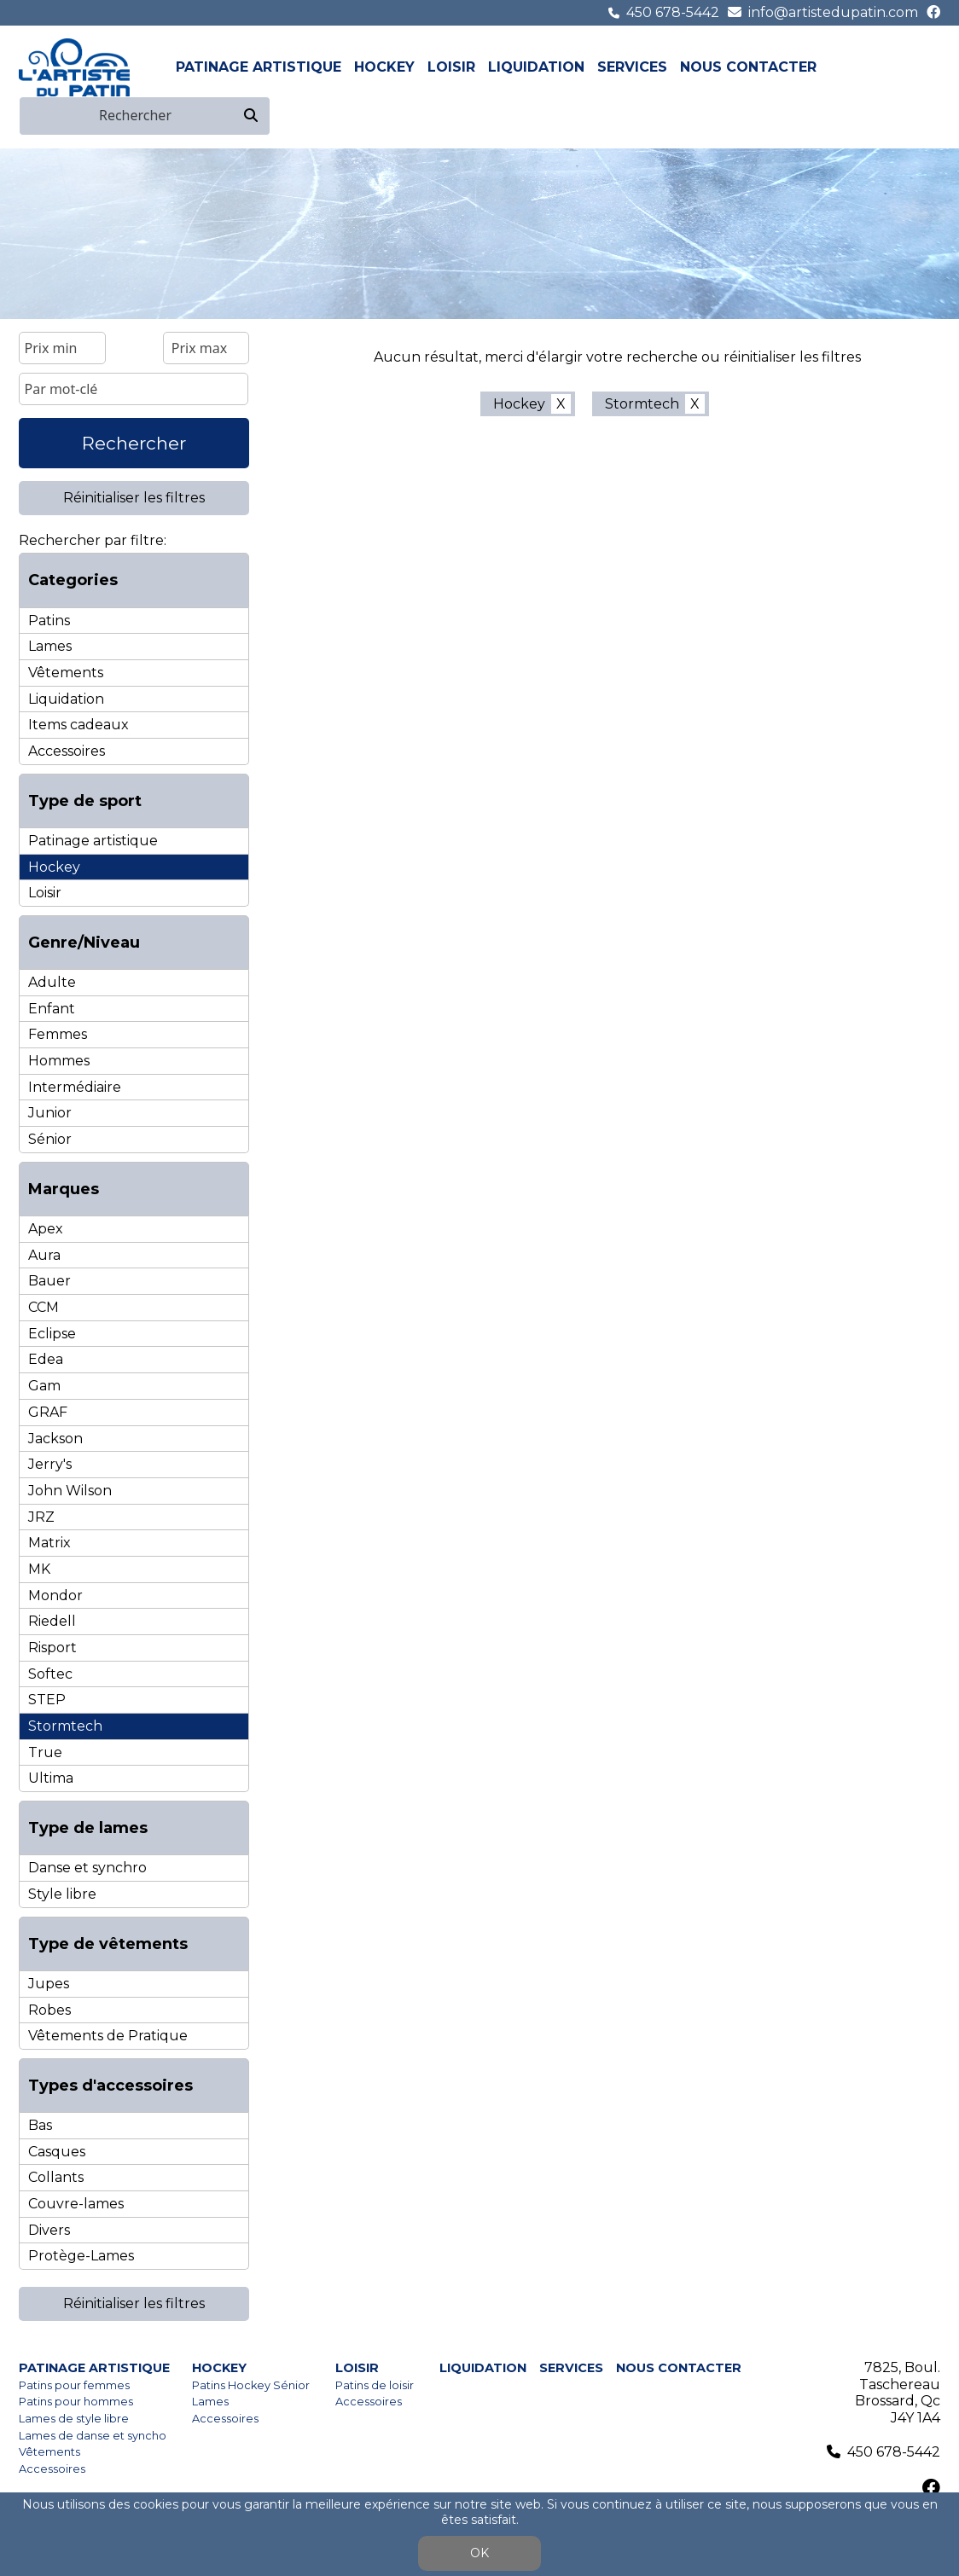  Describe the element at coordinates (134, 443) in the screenshot. I see `Rechercher` at that location.